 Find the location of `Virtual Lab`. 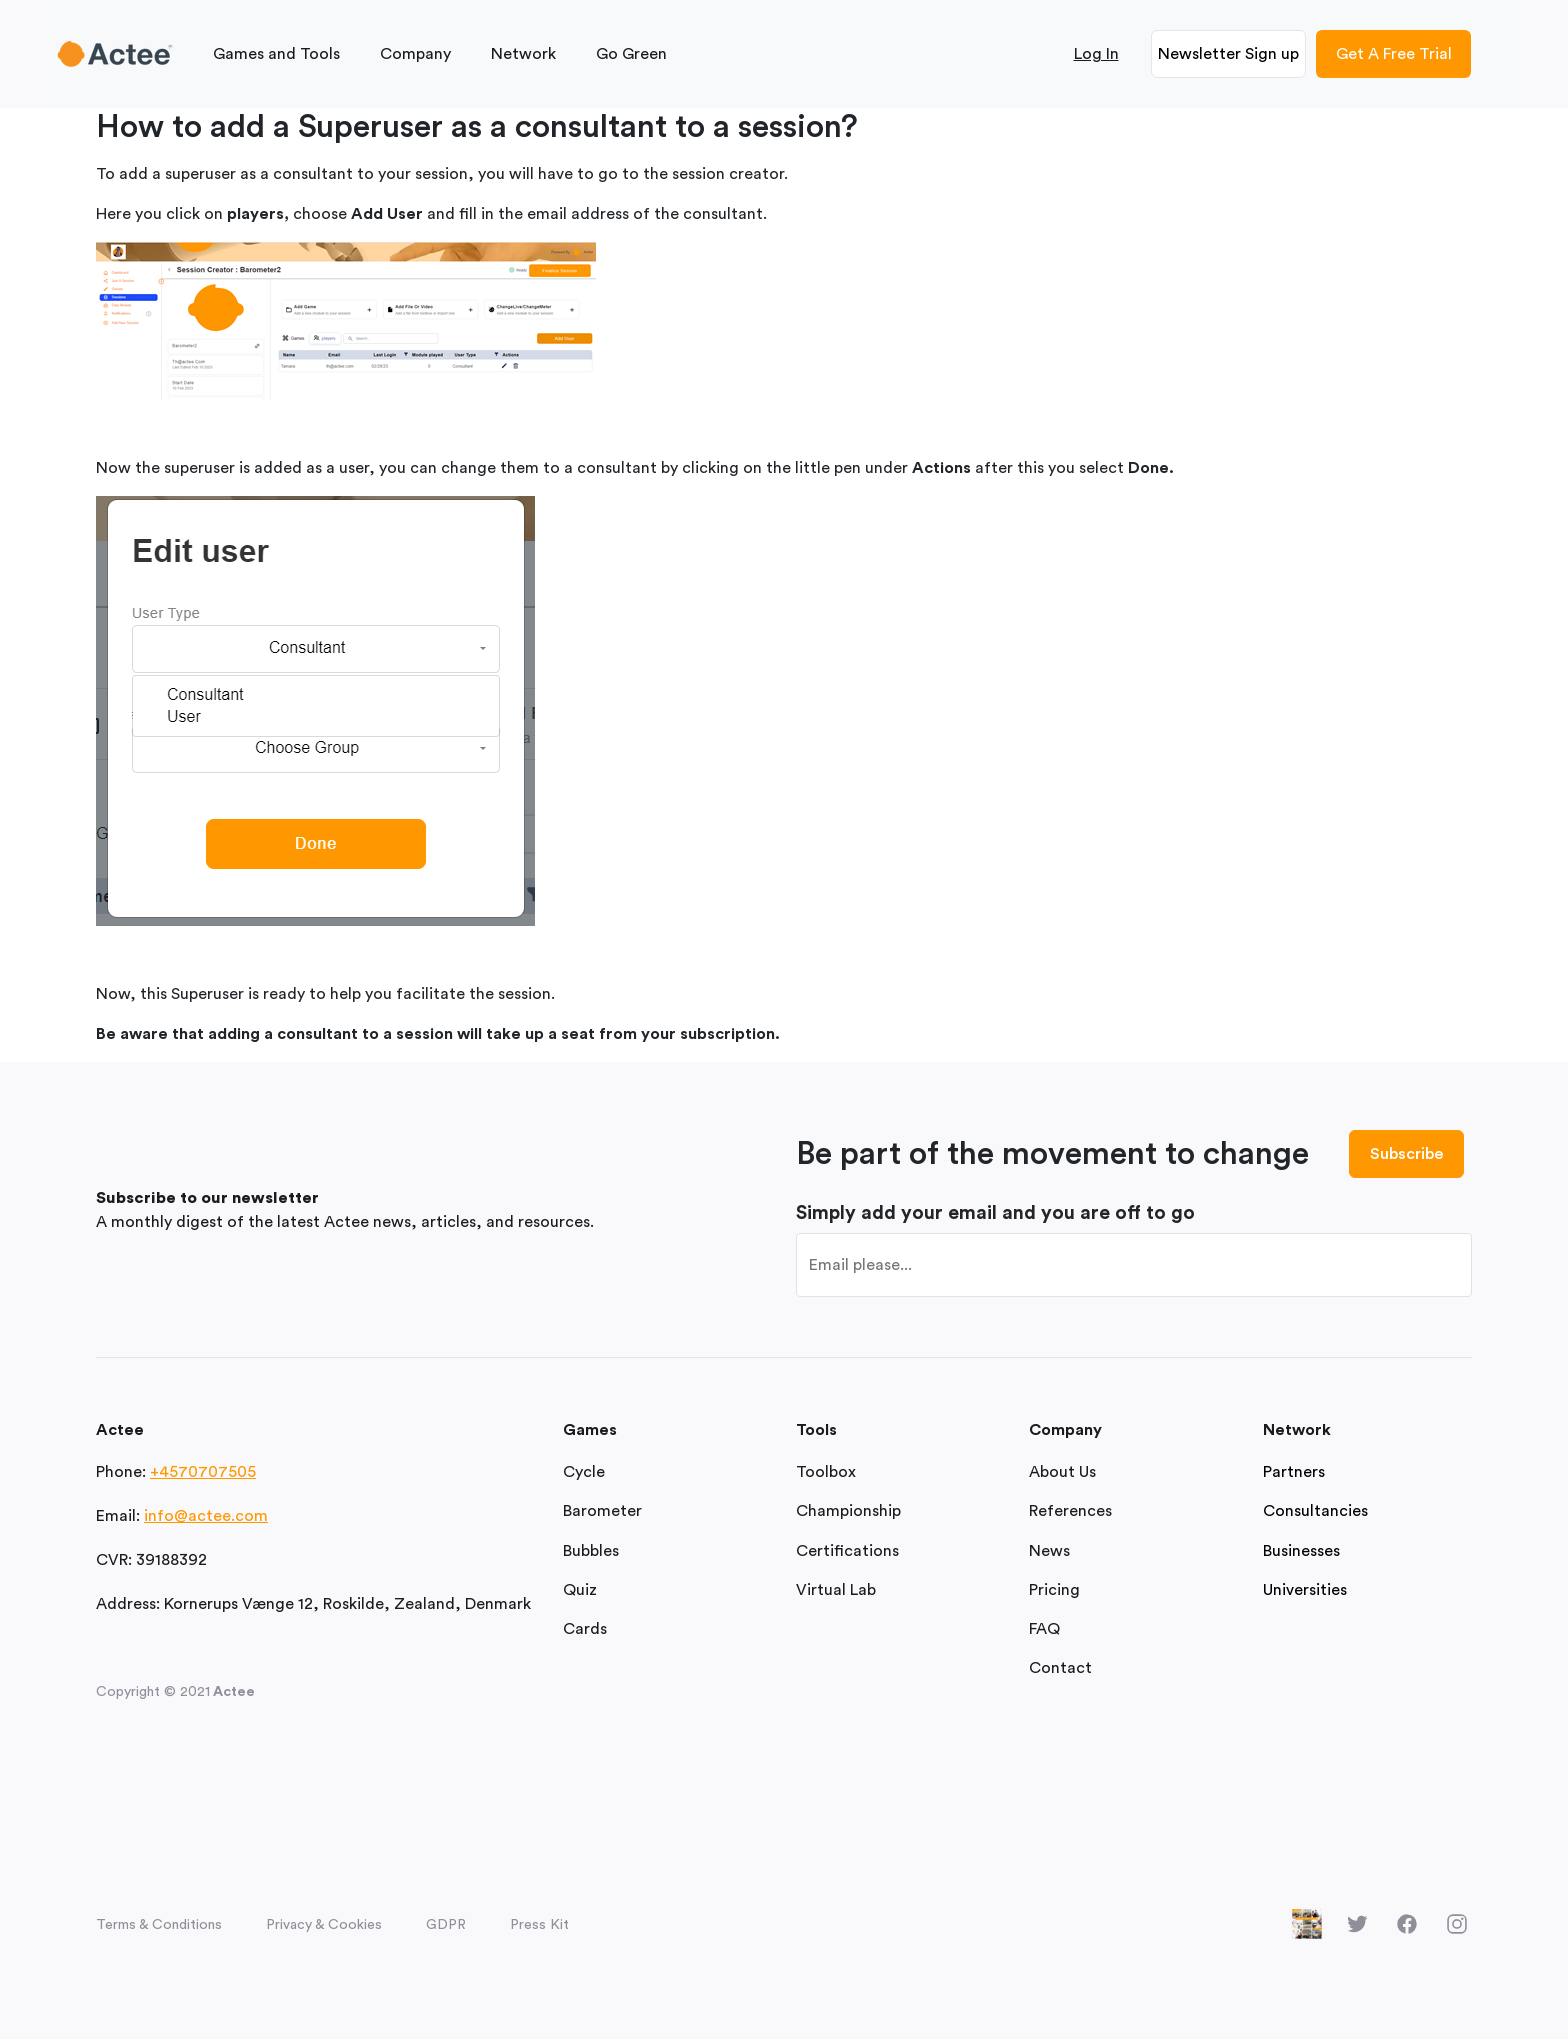

Virtual Lab is located at coordinates (836, 1590).